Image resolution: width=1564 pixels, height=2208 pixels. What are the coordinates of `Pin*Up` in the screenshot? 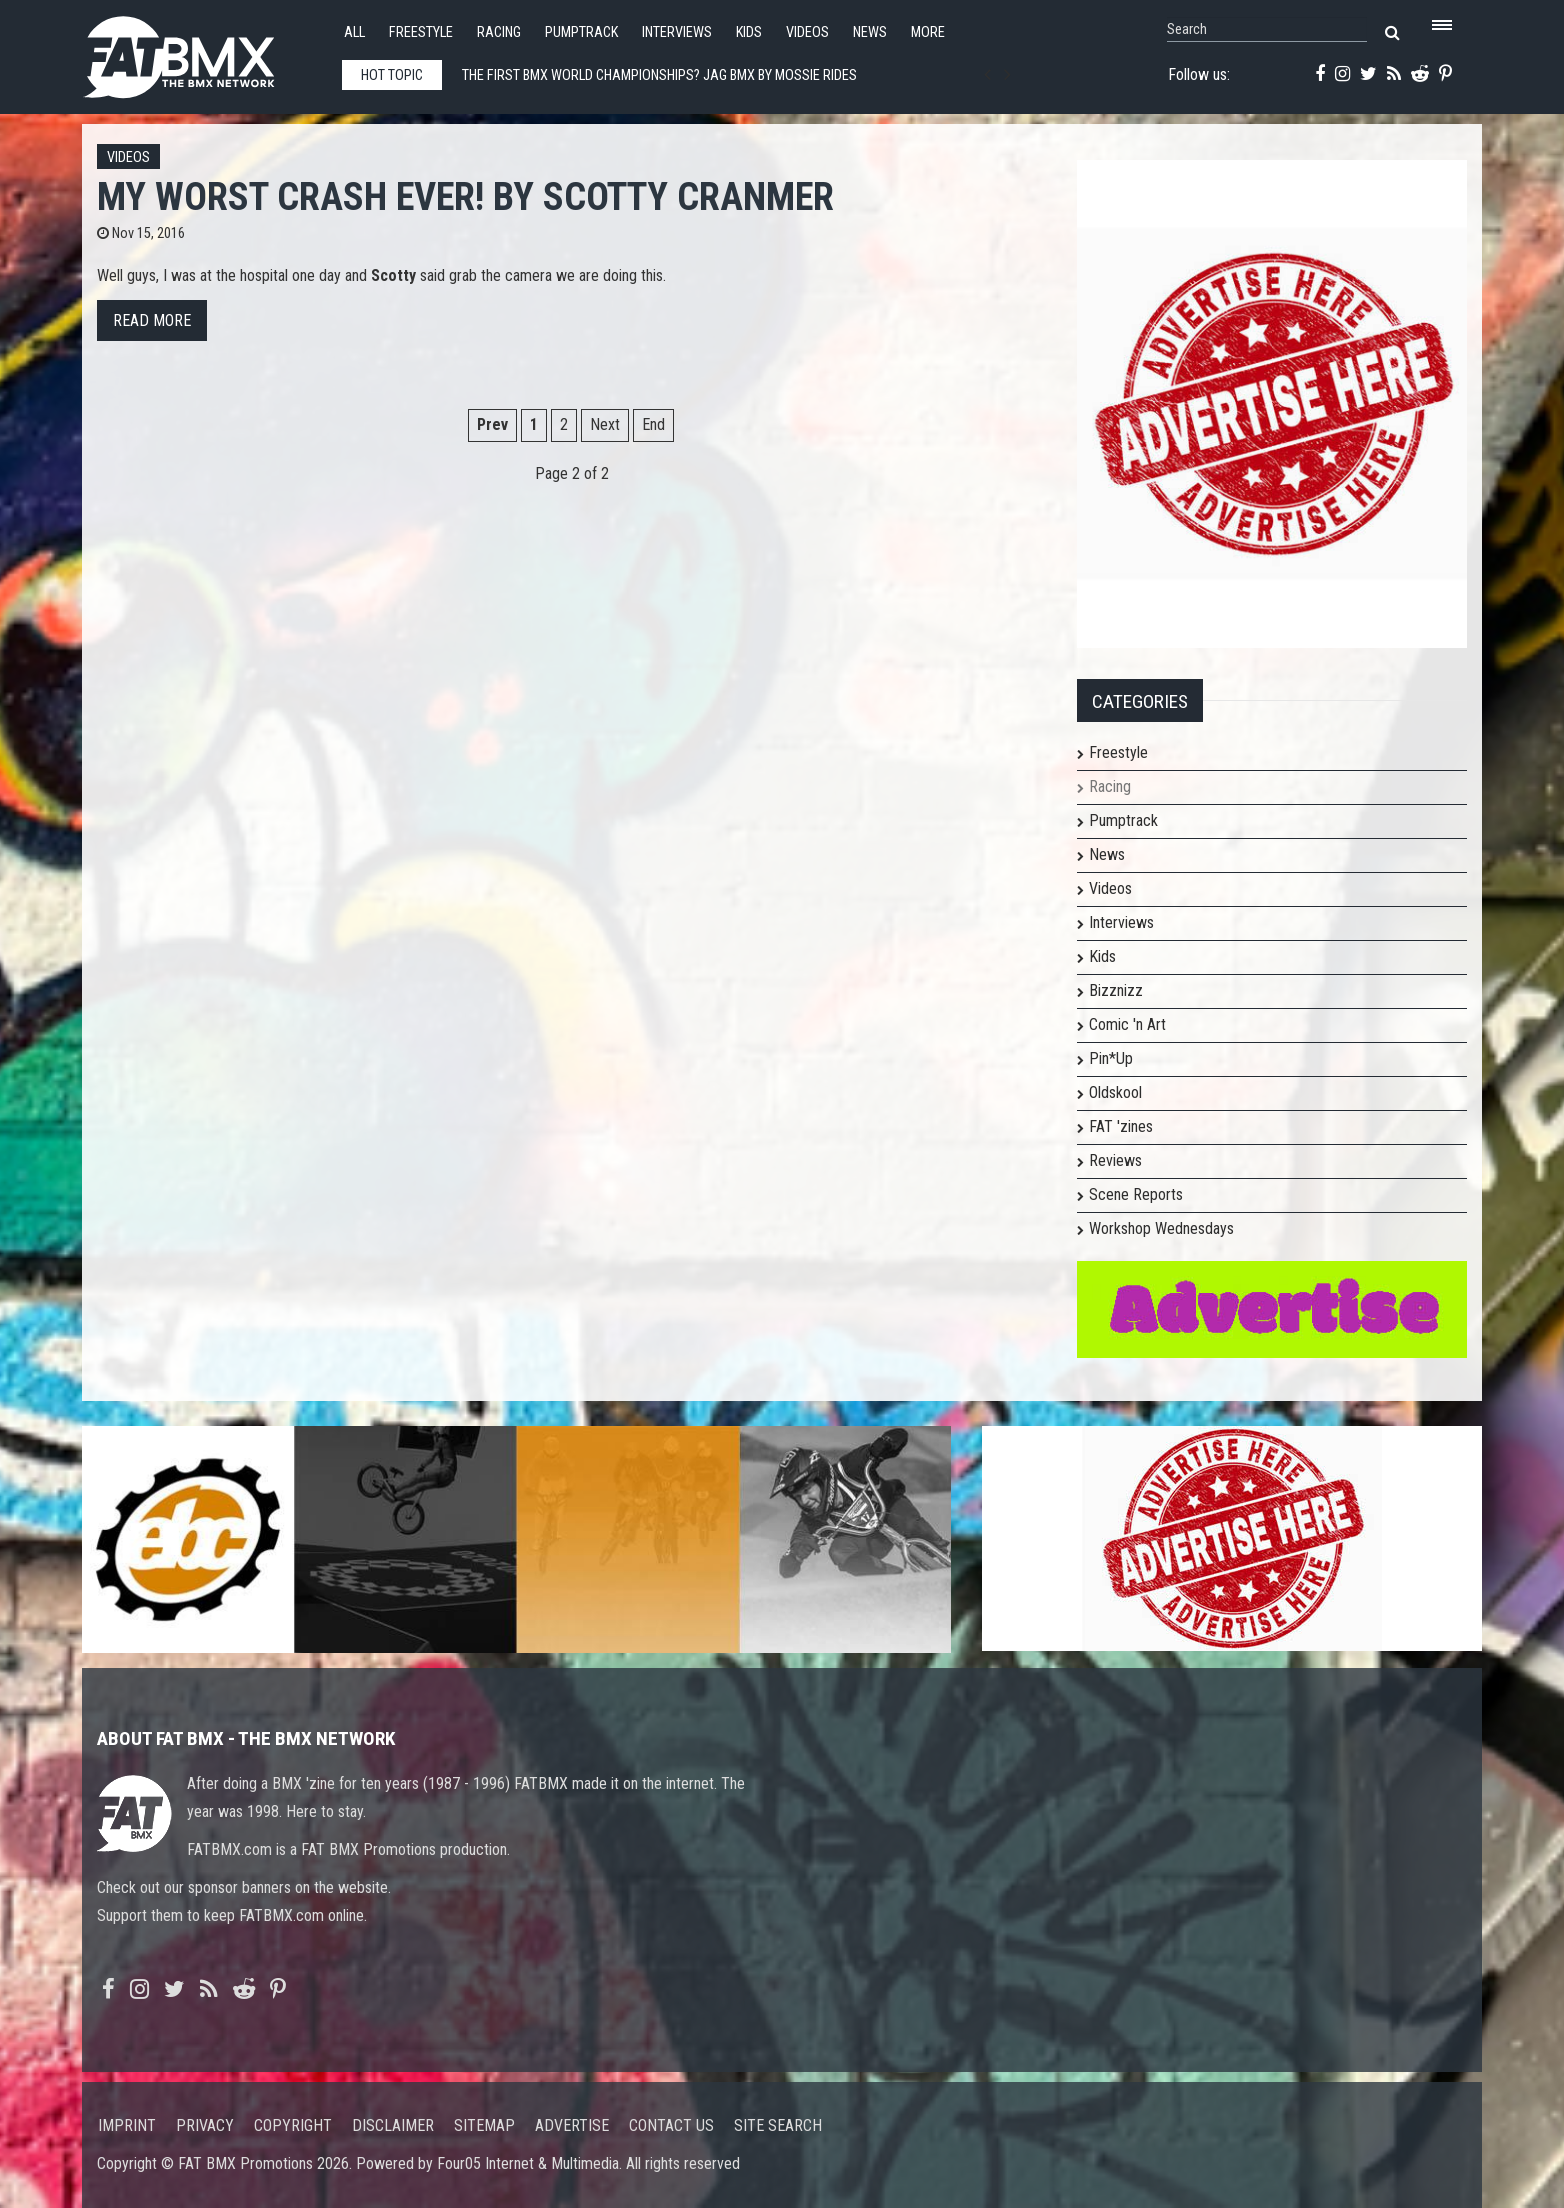 It's located at (1111, 1058).